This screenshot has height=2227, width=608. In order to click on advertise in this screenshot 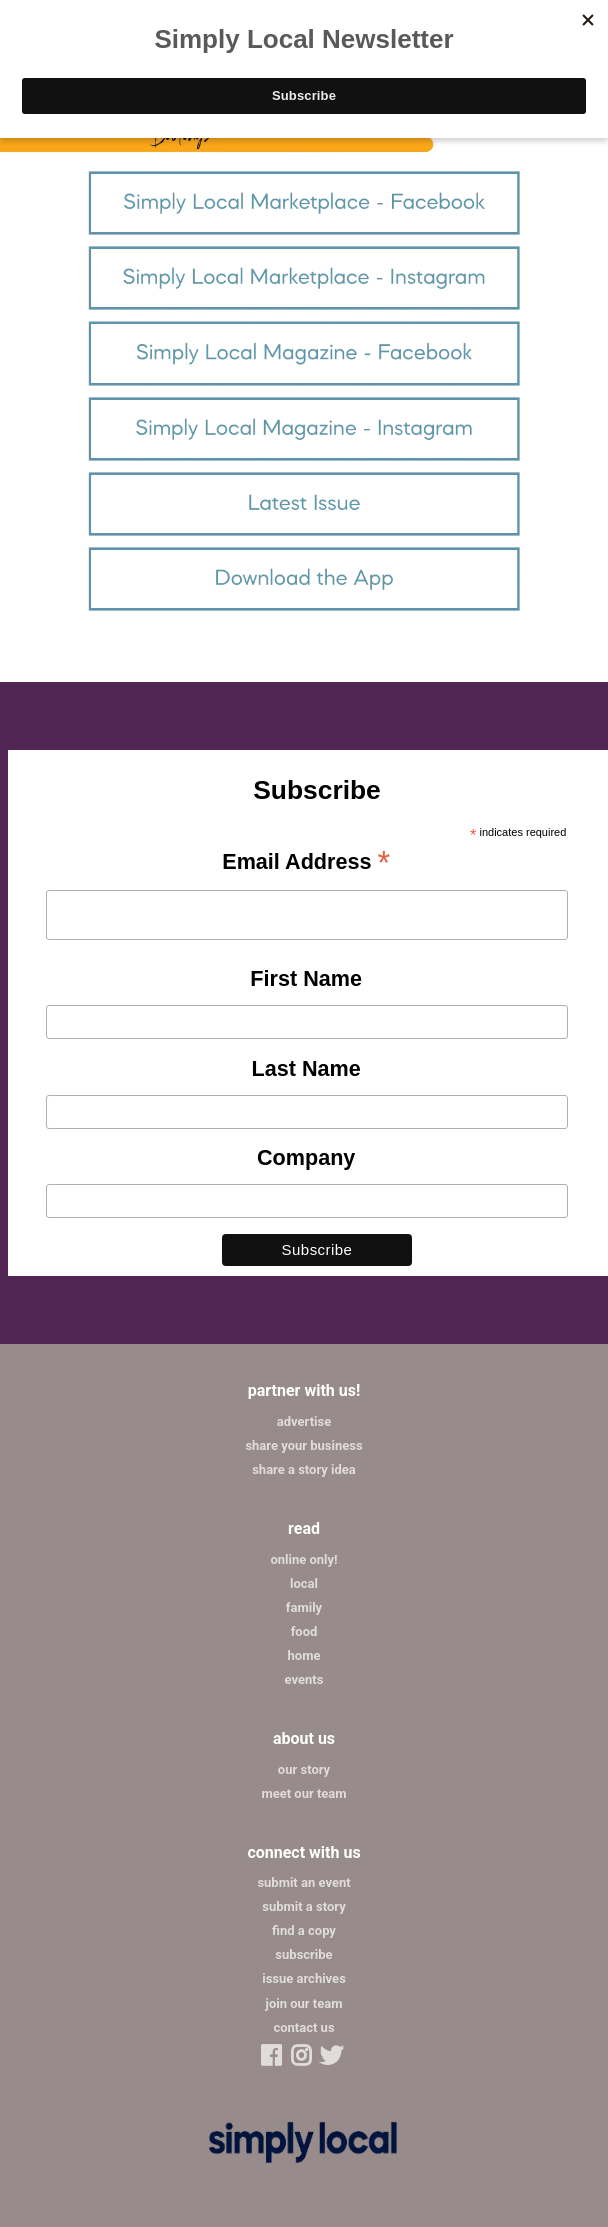, I will do `click(304, 1421)`.